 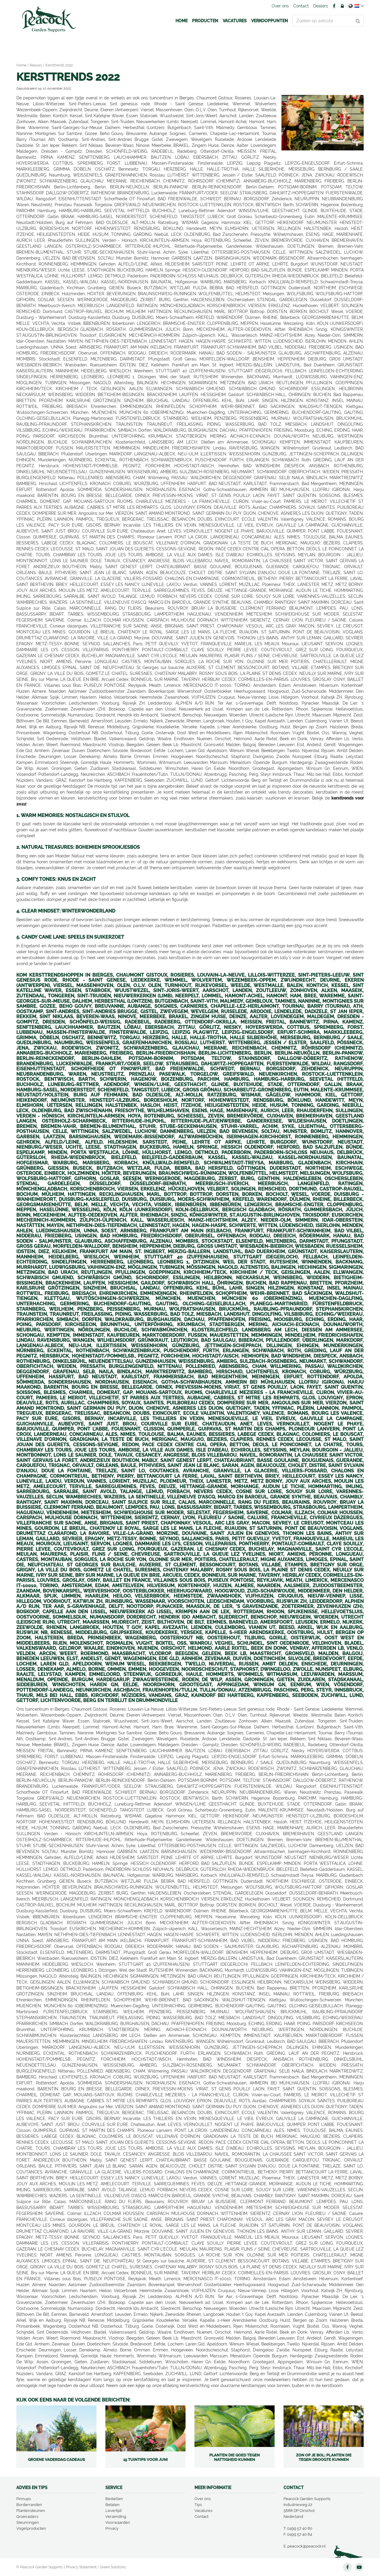 What do you see at coordinates (113, 2567) in the screenshot?
I see `Green Solutions` at bounding box center [113, 2567].